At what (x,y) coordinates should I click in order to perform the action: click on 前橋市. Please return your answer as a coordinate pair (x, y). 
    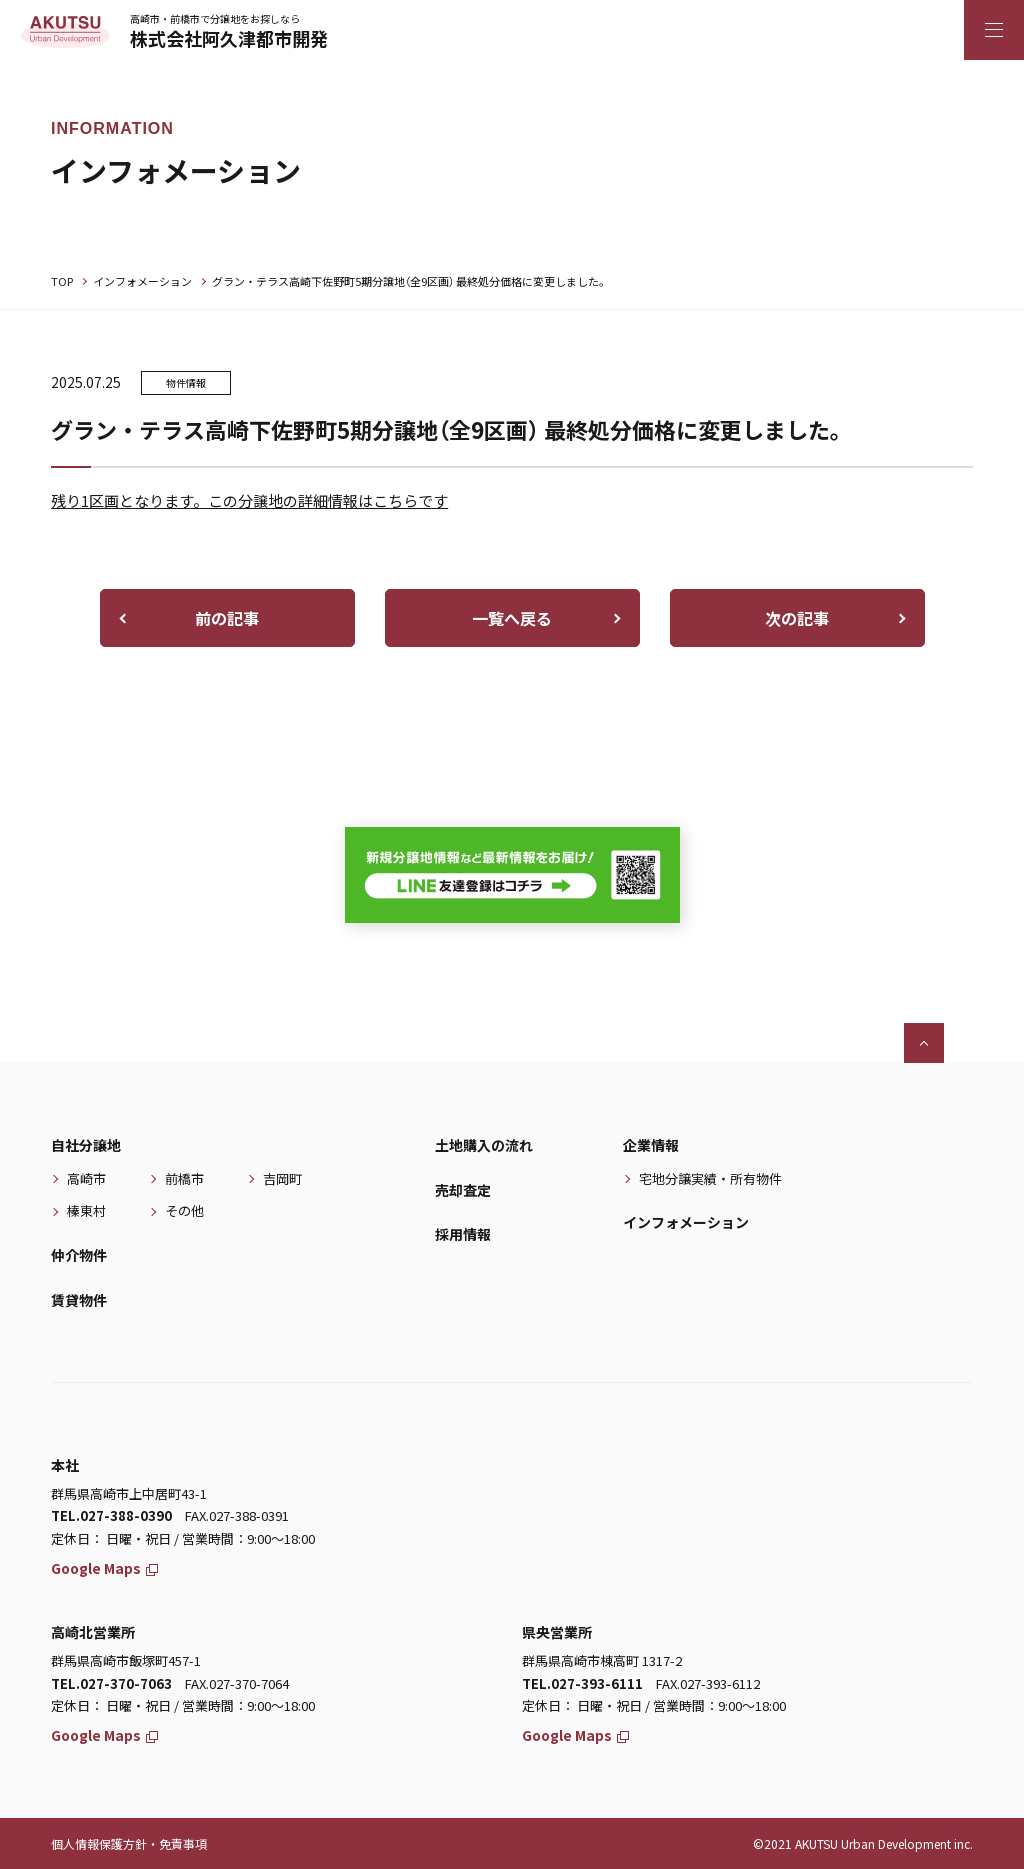
    Looking at the image, I should click on (184, 1178).